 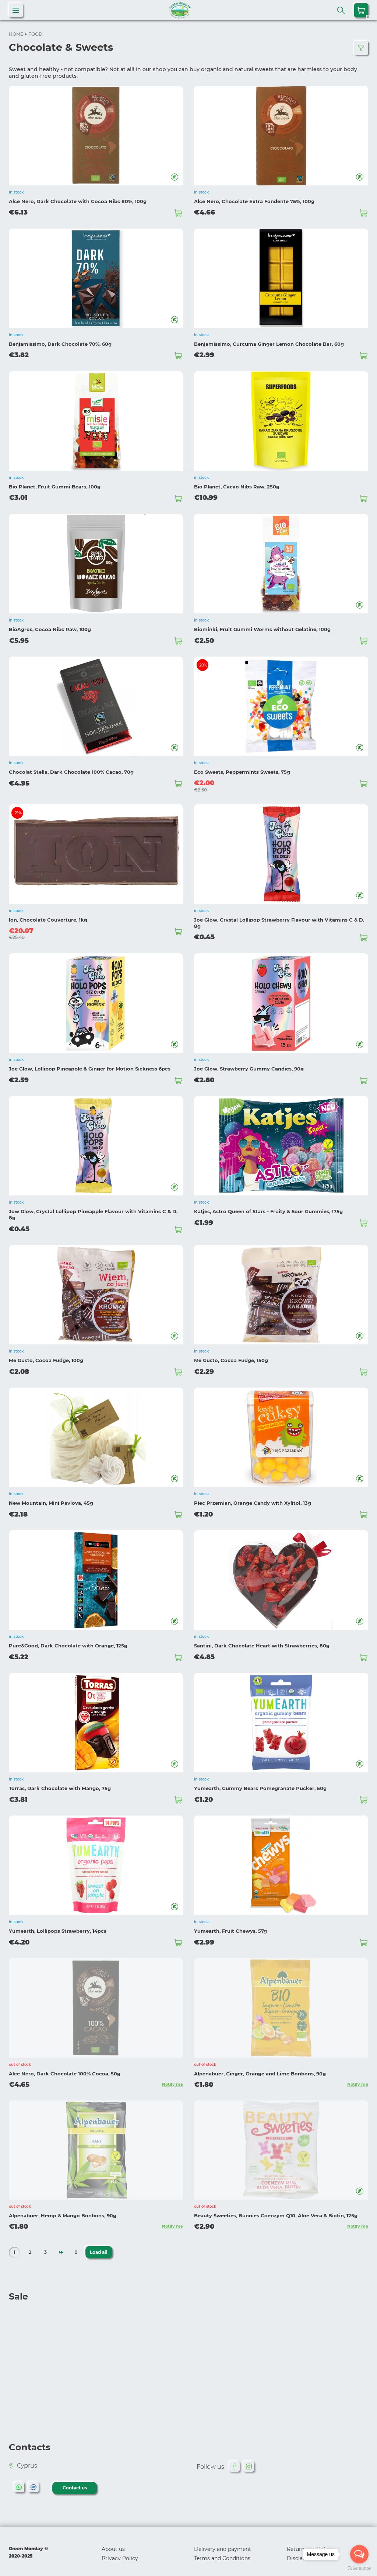 I want to click on Alce Nero, Dark Chocolate 100% Cocoa, 50g, so click(x=64, y=2067).